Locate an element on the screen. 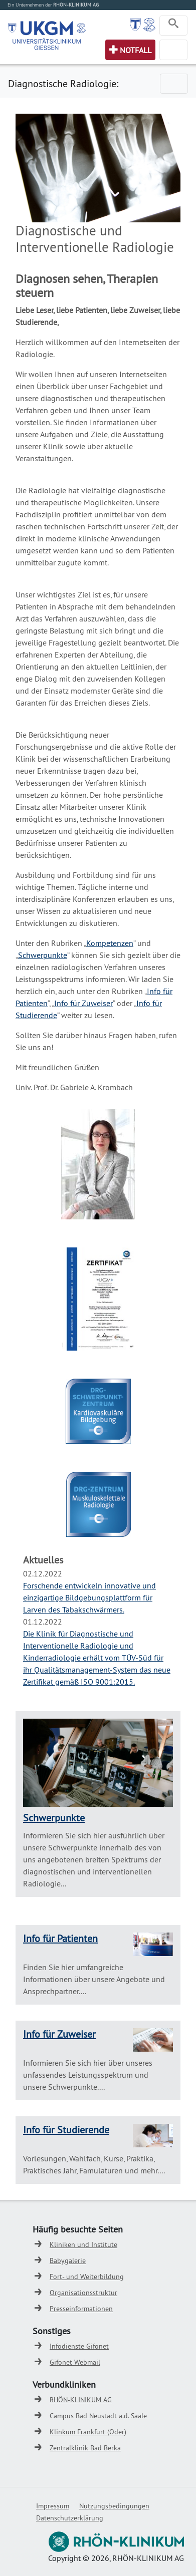 This screenshot has height=2576, width=196. Kliniken und Institute is located at coordinates (83, 2244).